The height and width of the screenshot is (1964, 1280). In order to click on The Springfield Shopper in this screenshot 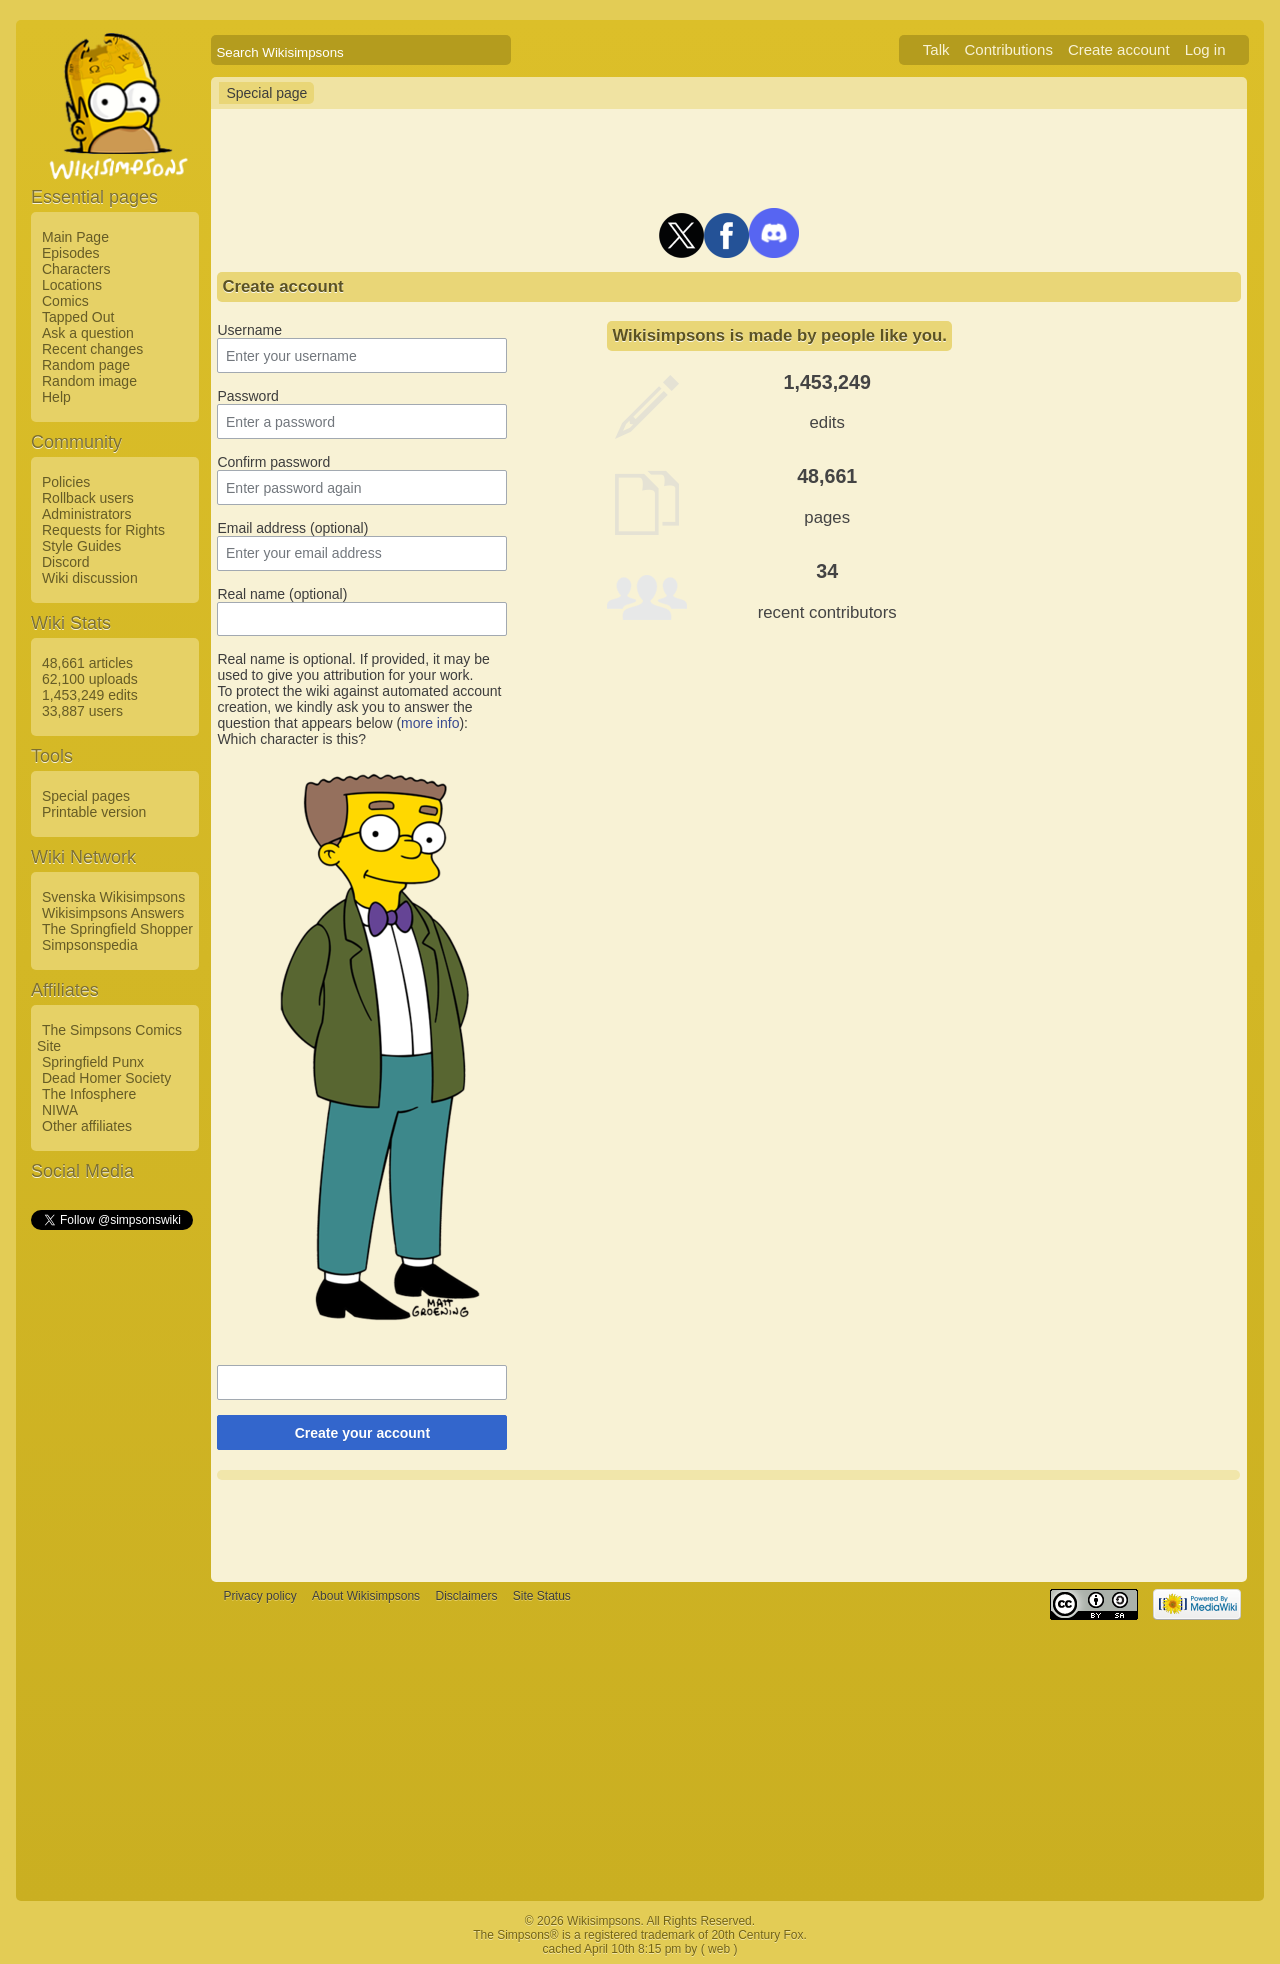, I will do `click(117, 929)`.